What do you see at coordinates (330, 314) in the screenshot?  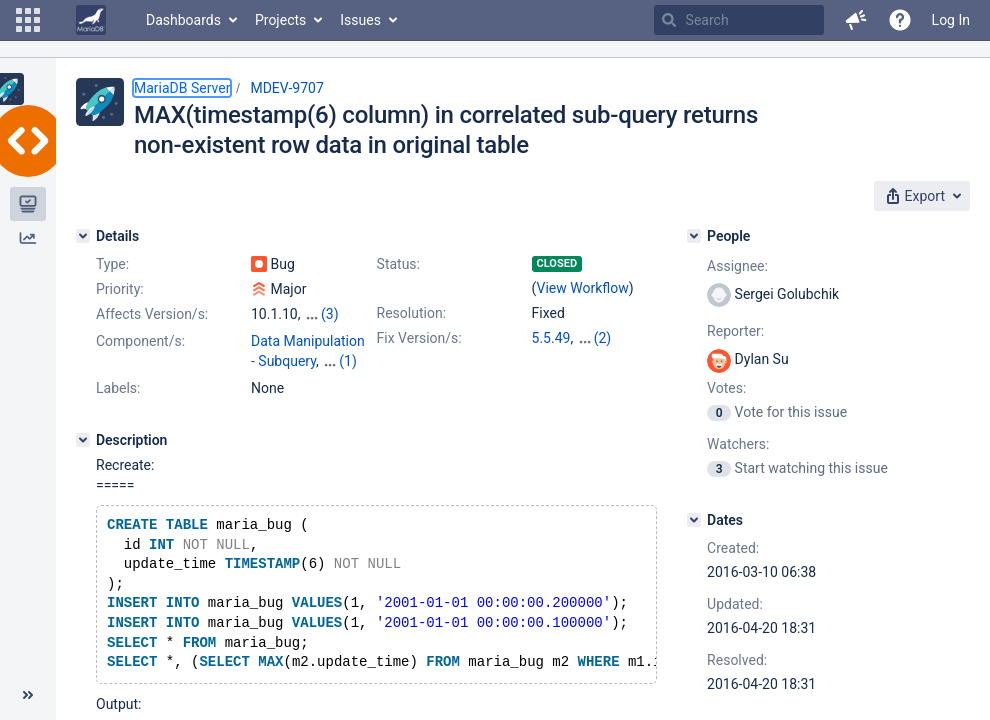 I see `(3)` at bounding box center [330, 314].